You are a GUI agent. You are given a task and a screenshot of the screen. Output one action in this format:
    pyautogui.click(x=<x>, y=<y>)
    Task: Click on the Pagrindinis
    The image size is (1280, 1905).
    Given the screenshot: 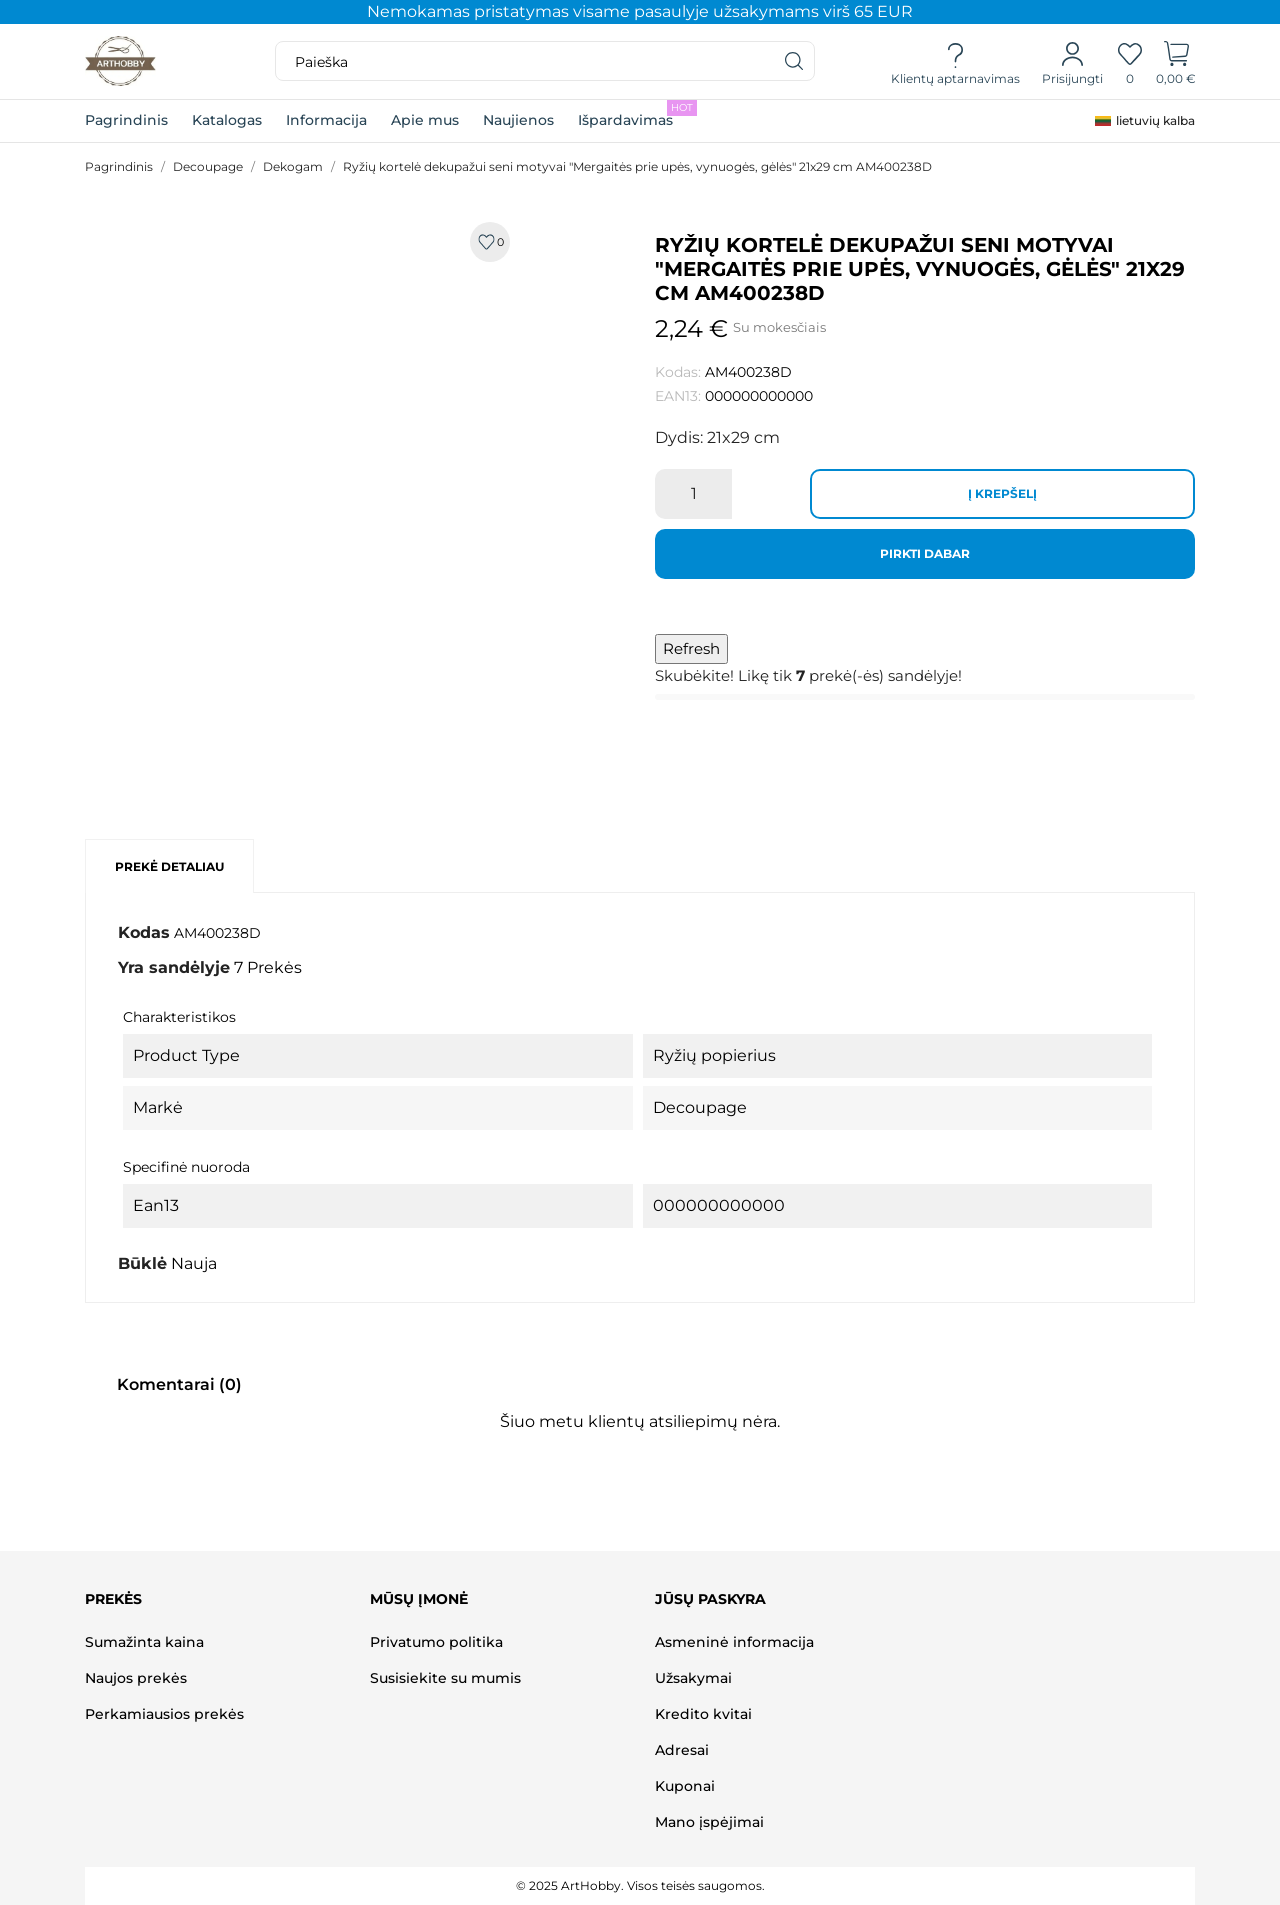 What is the action you would take?
    pyautogui.click(x=126, y=120)
    